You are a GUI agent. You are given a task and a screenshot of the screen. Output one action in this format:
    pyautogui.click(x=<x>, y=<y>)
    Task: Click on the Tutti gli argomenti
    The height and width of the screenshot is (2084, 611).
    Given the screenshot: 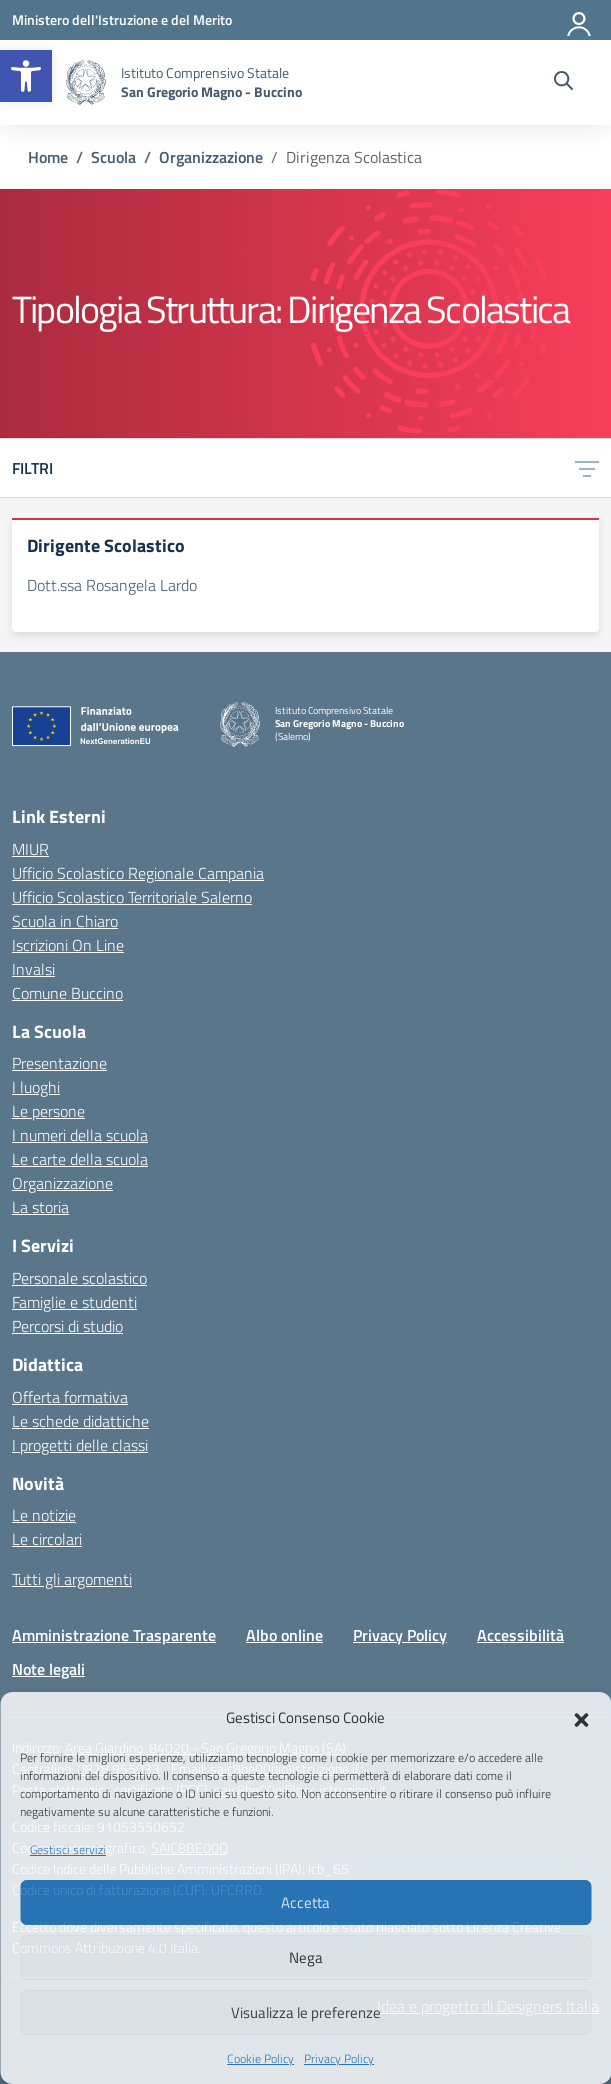 What is the action you would take?
    pyautogui.click(x=72, y=1579)
    